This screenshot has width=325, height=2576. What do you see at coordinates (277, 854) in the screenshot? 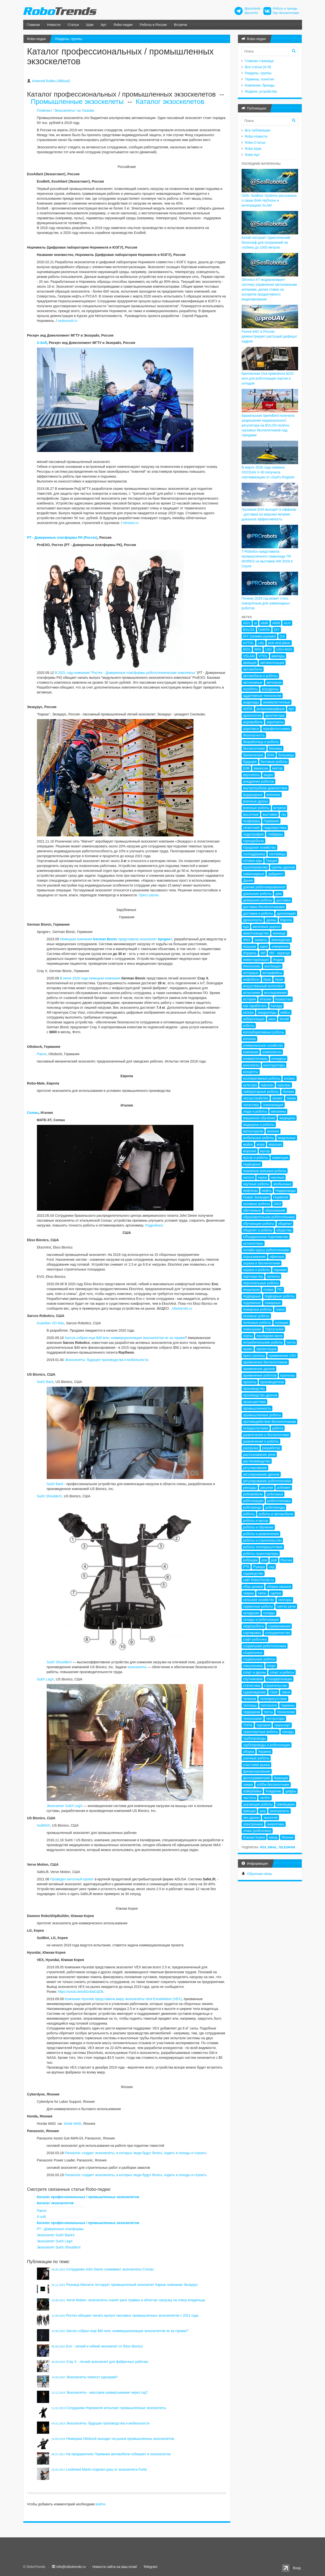
I see `гостиницы` at bounding box center [277, 854].